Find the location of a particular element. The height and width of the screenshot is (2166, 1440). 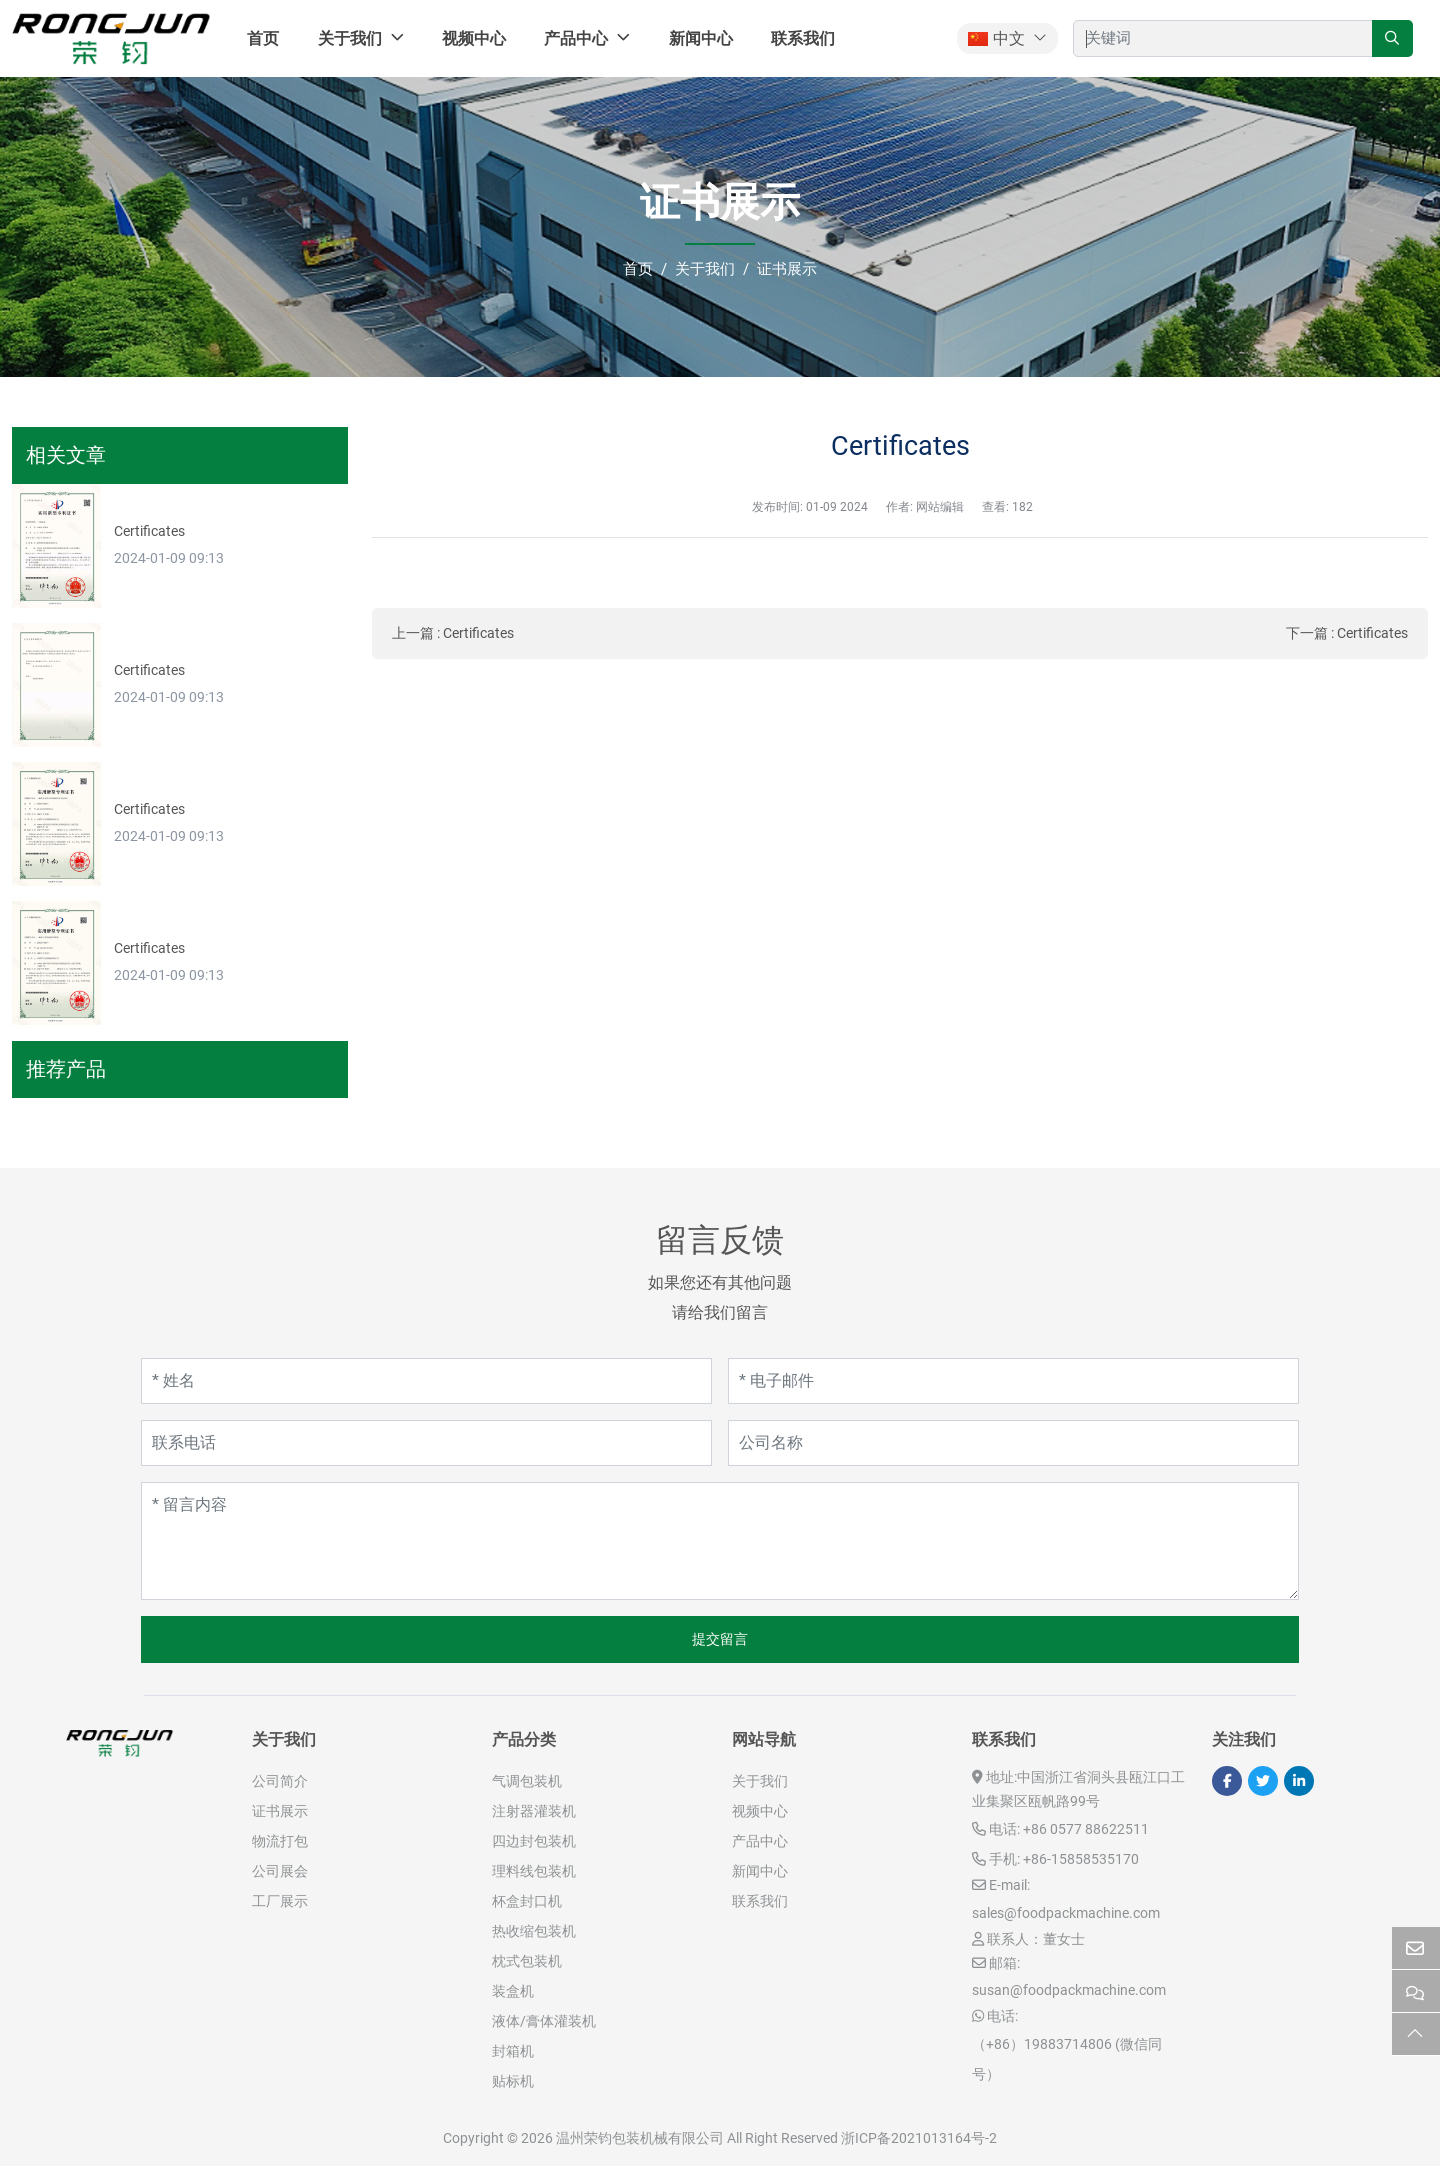

装盒机 is located at coordinates (513, 1991).